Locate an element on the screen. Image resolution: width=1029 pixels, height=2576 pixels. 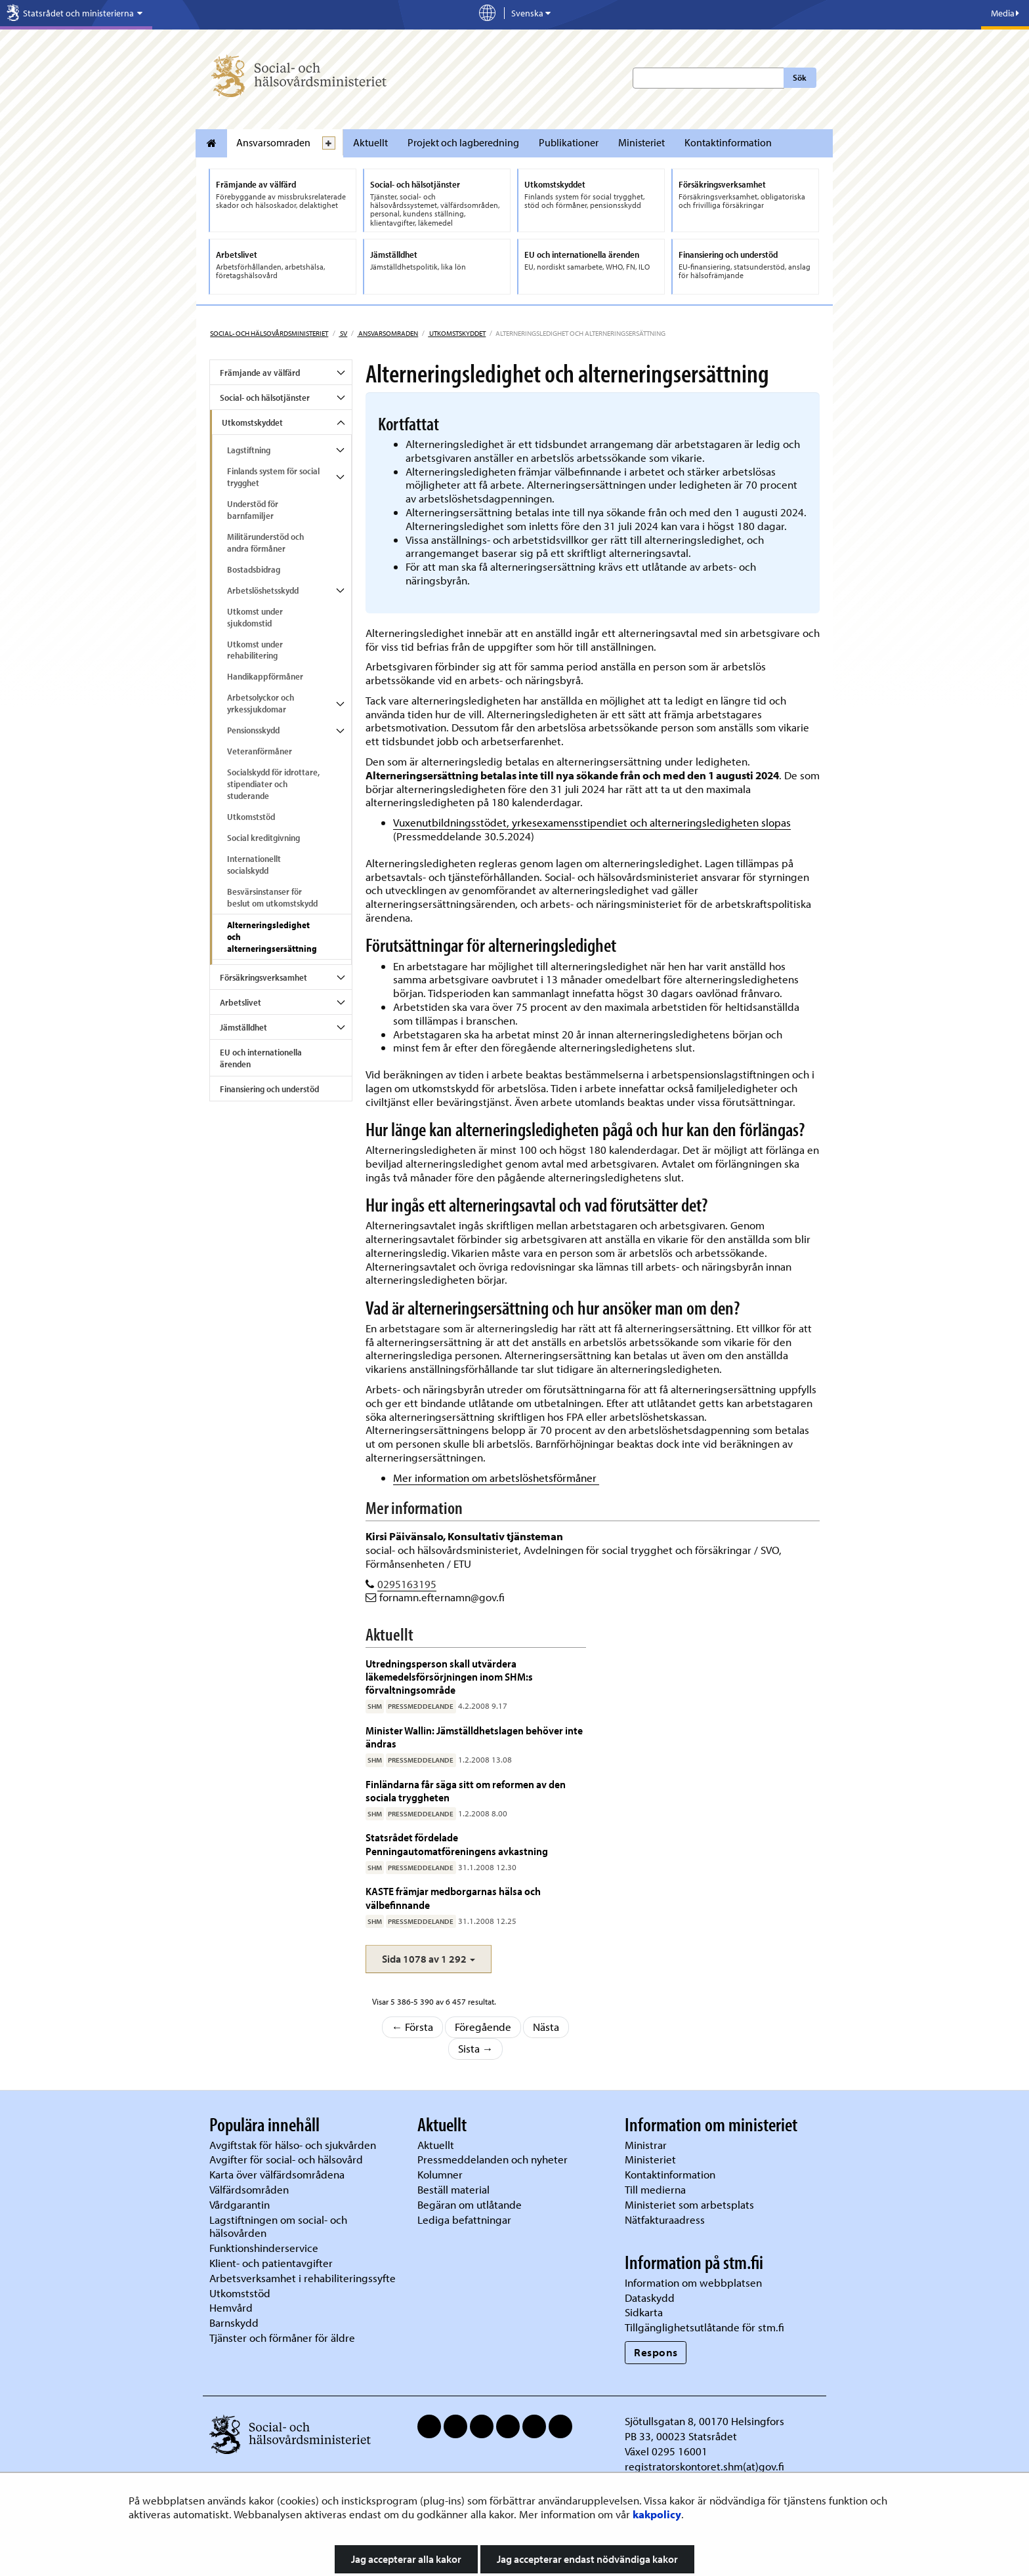
Jämställdhet is located at coordinates (243, 1027).